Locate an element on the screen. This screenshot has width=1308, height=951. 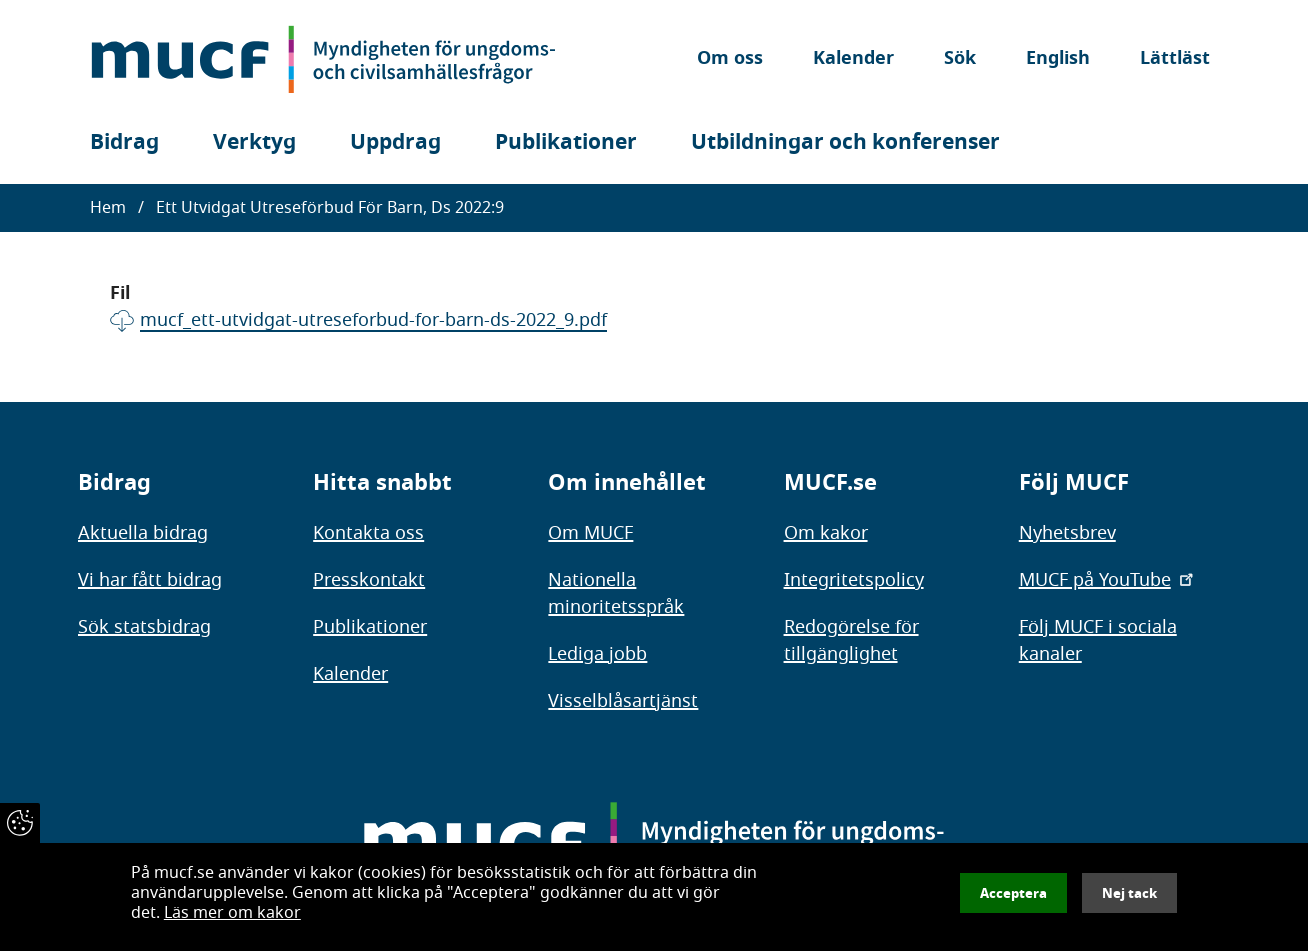
Om MUCF is located at coordinates (590, 533).